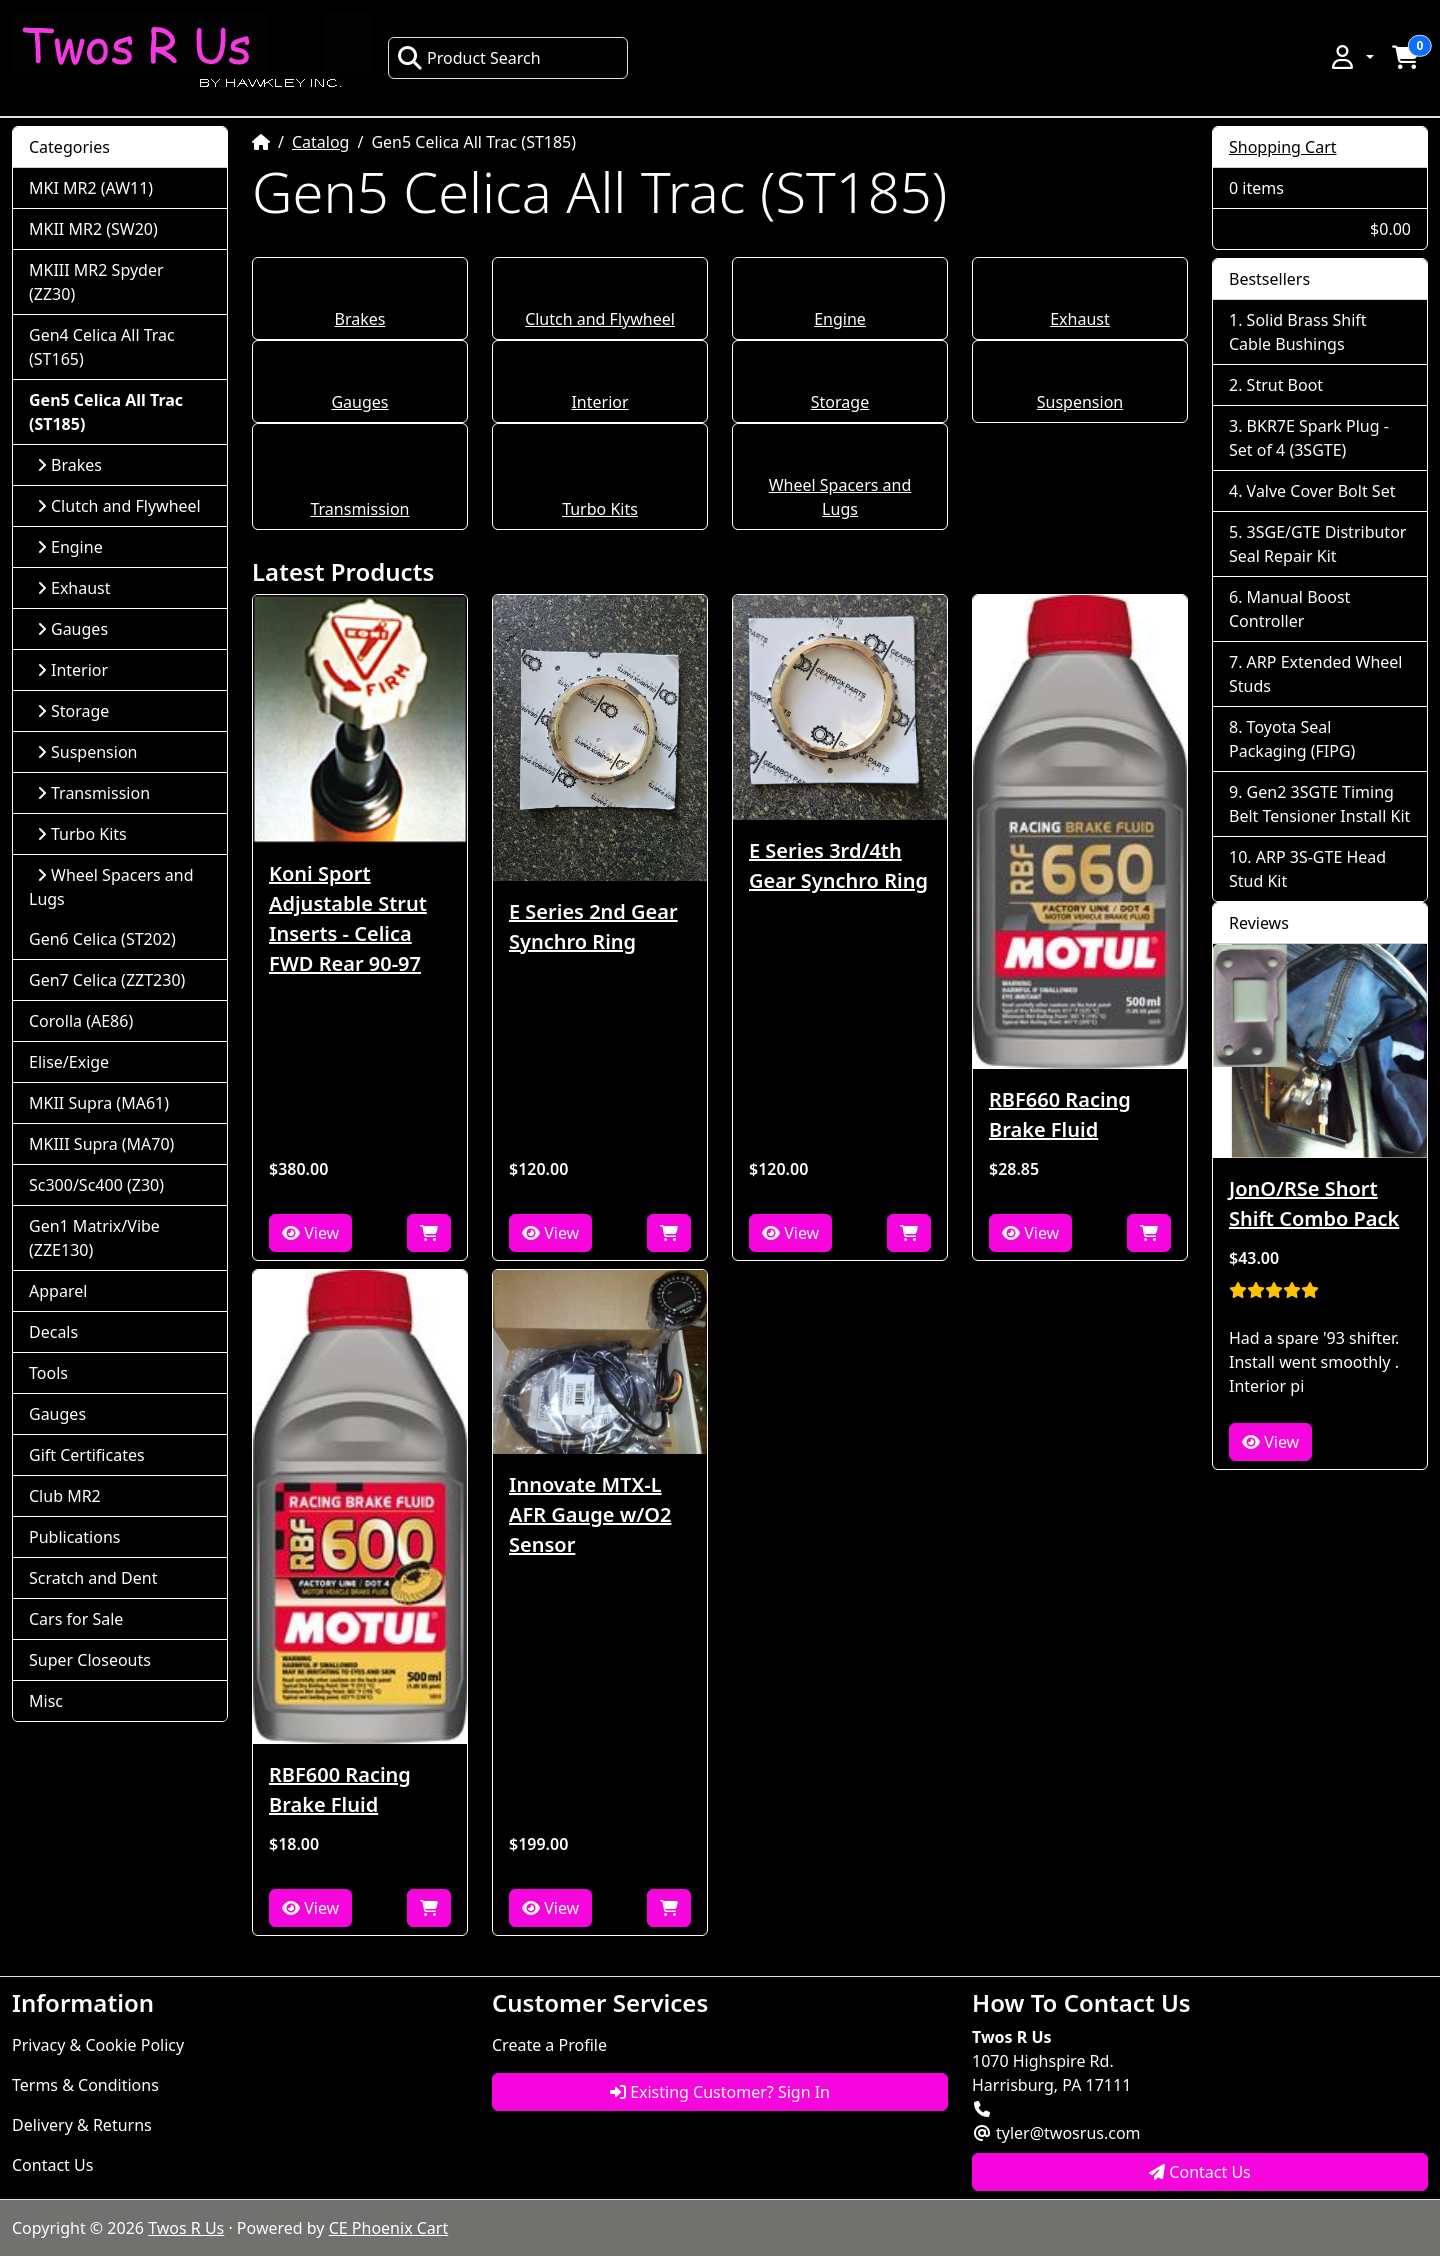 The height and width of the screenshot is (2256, 1440). Describe the element at coordinates (85, 2085) in the screenshot. I see `Terms & Conditions` at that location.